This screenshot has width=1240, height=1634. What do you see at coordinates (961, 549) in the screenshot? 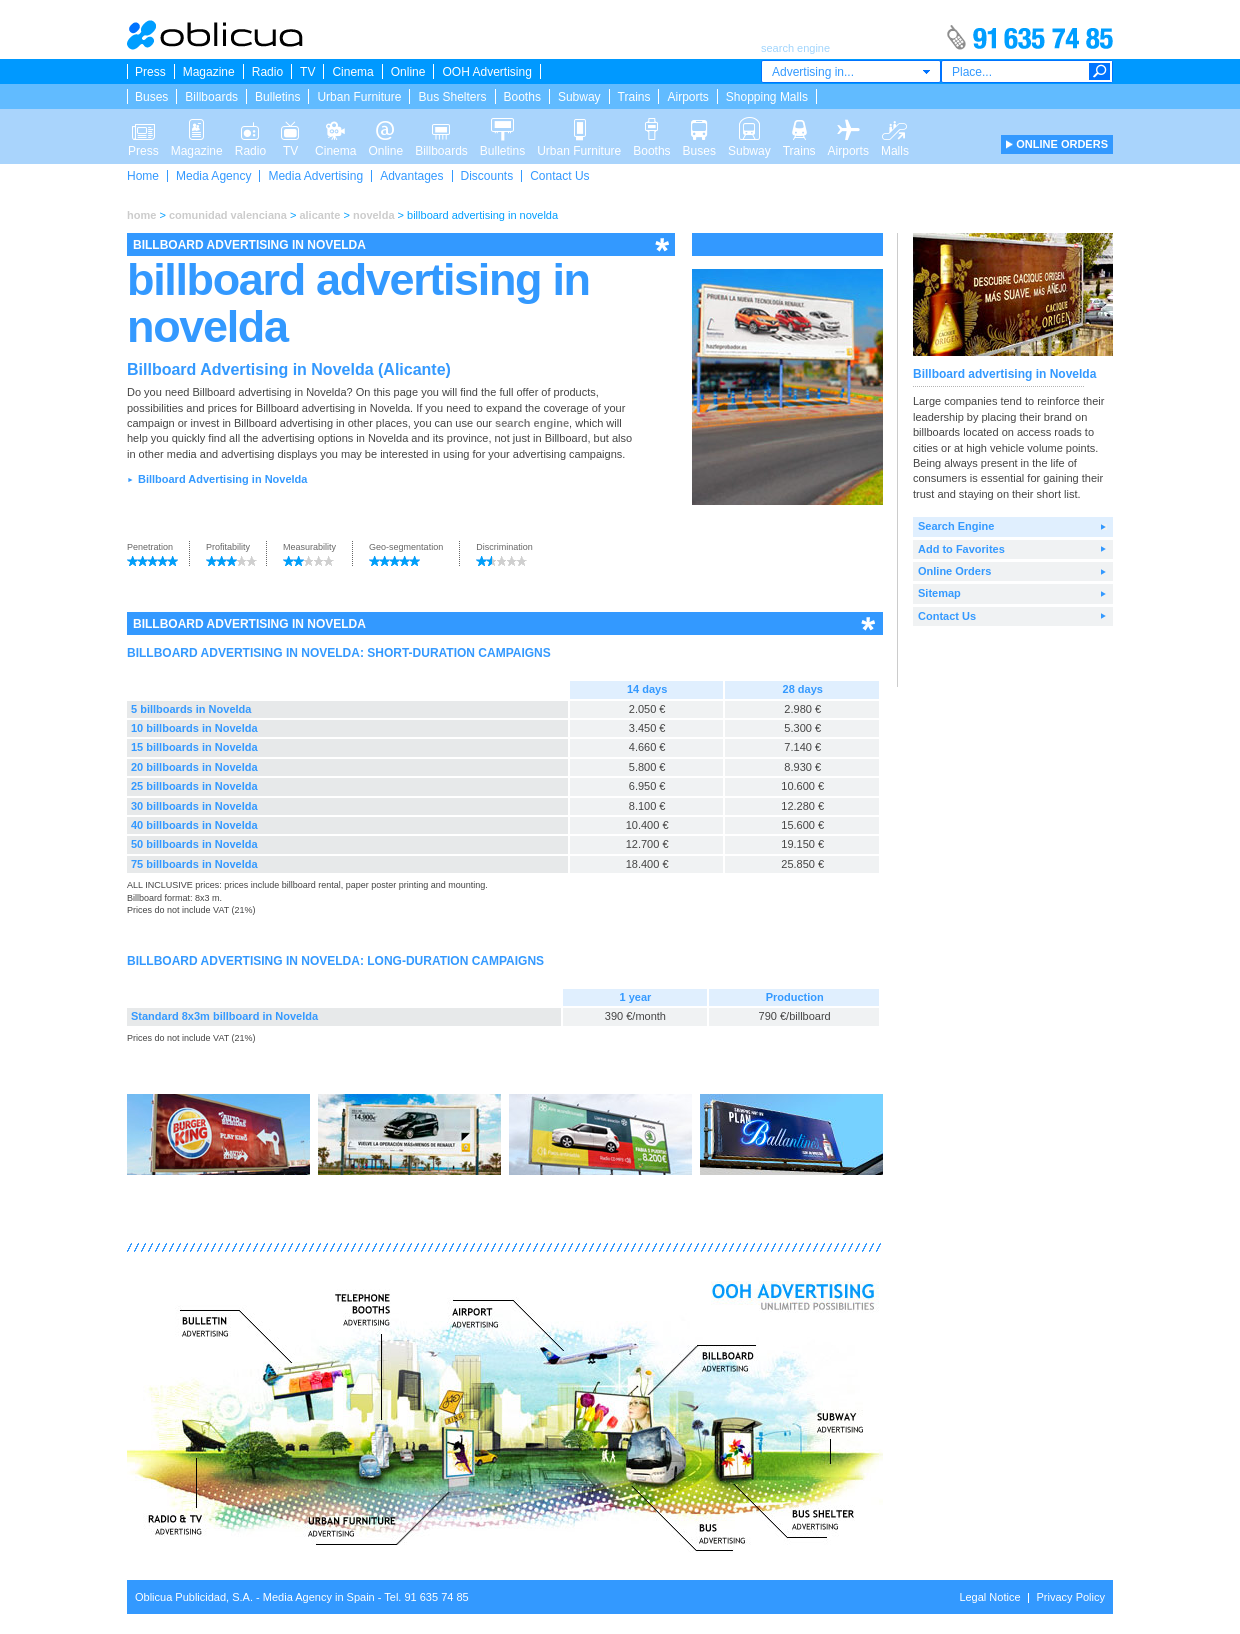
I see `Add to Favorites` at bounding box center [961, 549].